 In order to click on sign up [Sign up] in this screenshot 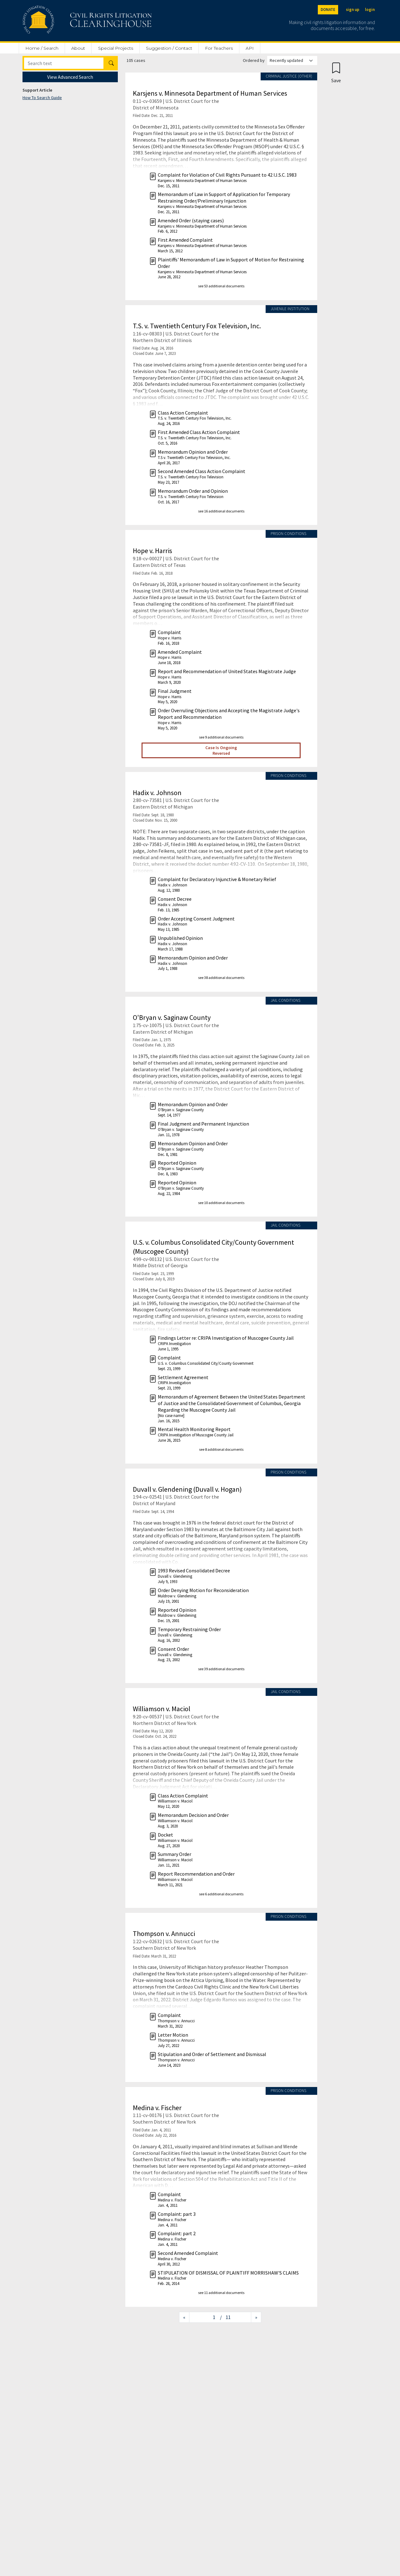, I will do `click(352, 9)`.